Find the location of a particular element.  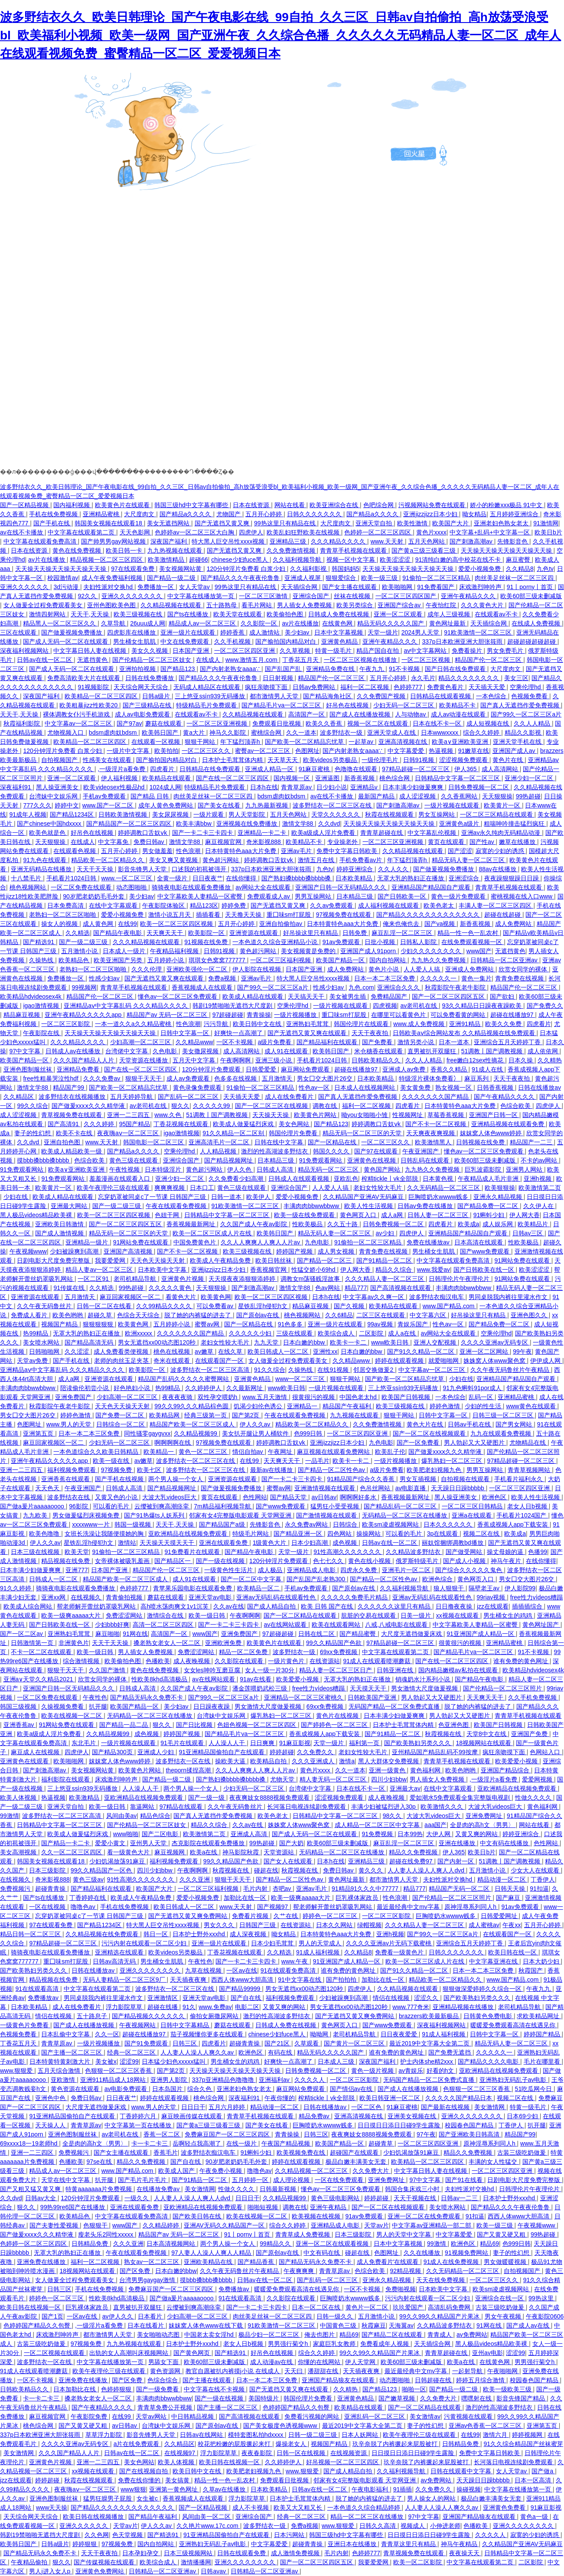

黄色网址最新 is located at coordinates (448, 623).